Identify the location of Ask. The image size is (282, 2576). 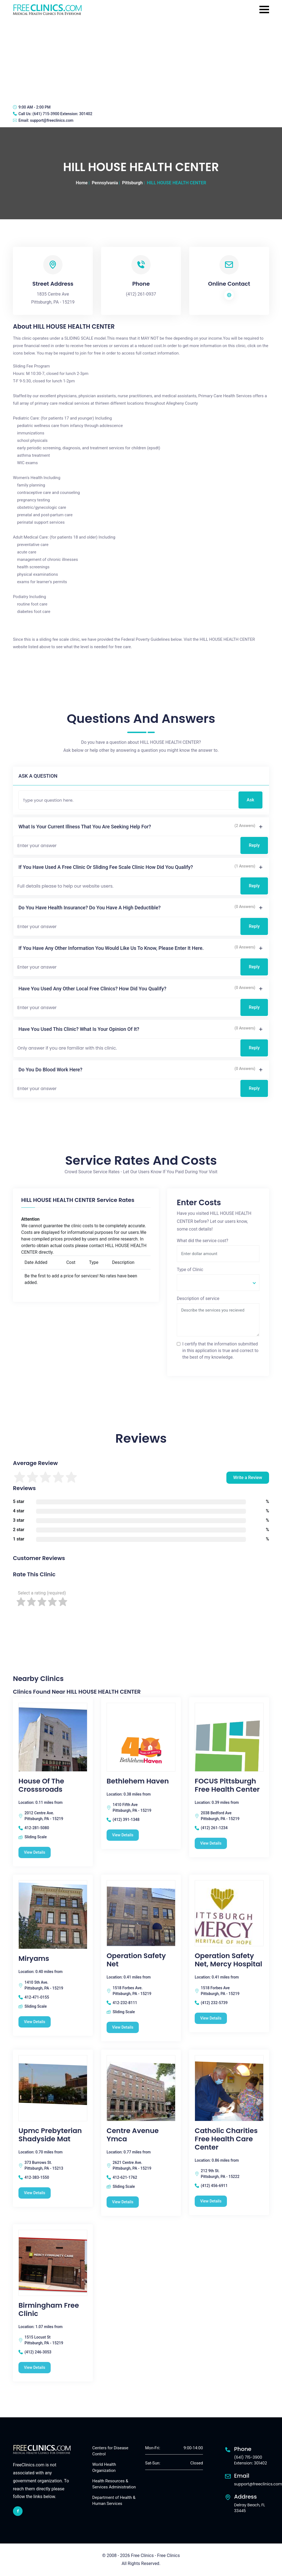
(250, 799).